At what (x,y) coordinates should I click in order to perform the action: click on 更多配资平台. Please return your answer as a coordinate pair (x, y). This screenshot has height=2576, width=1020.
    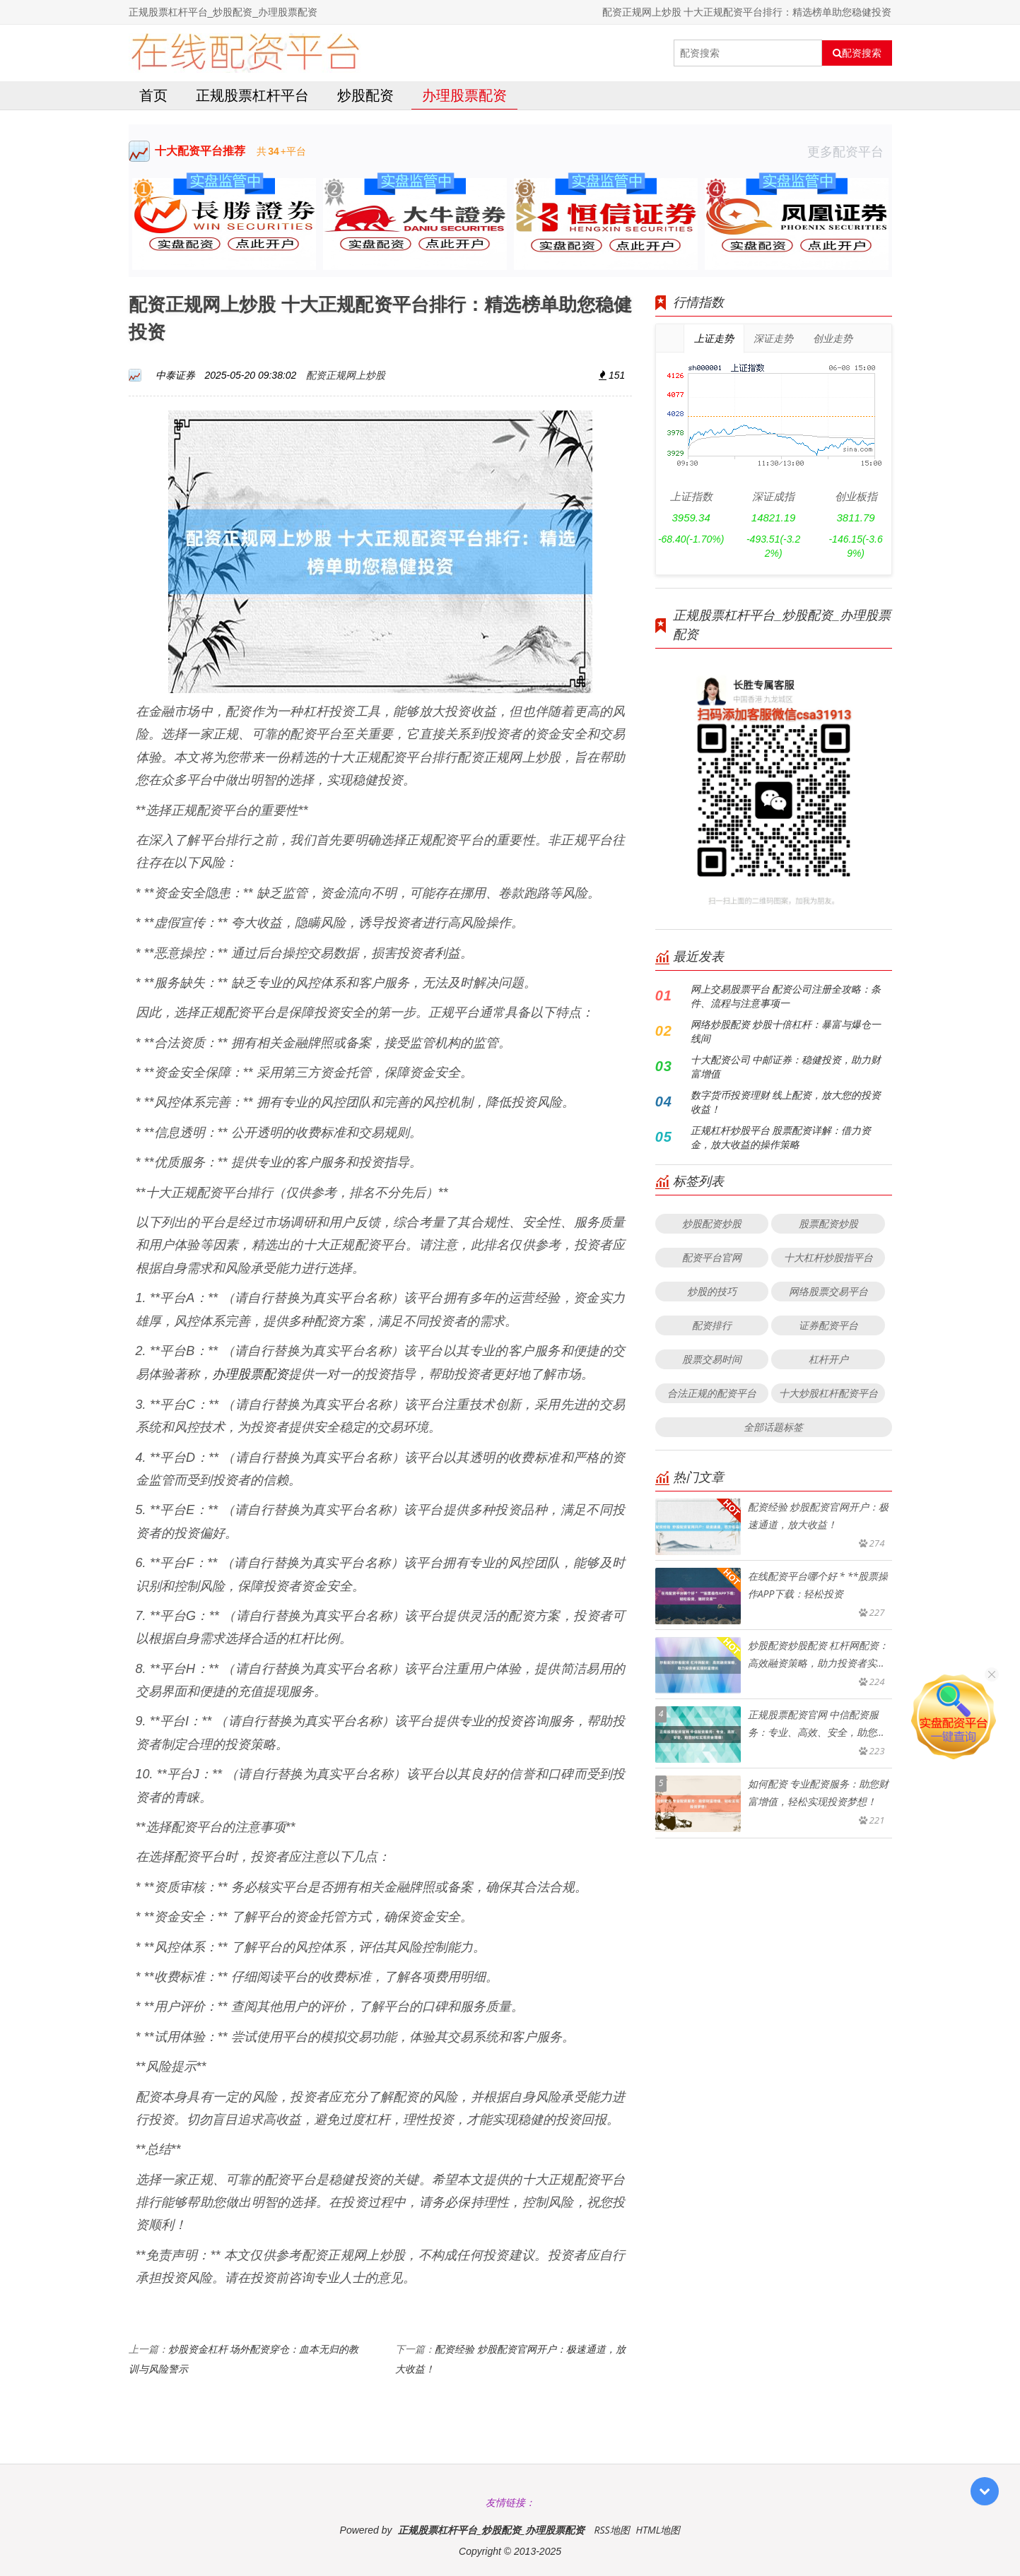
    Looking at the image, I should click on (849, 151).